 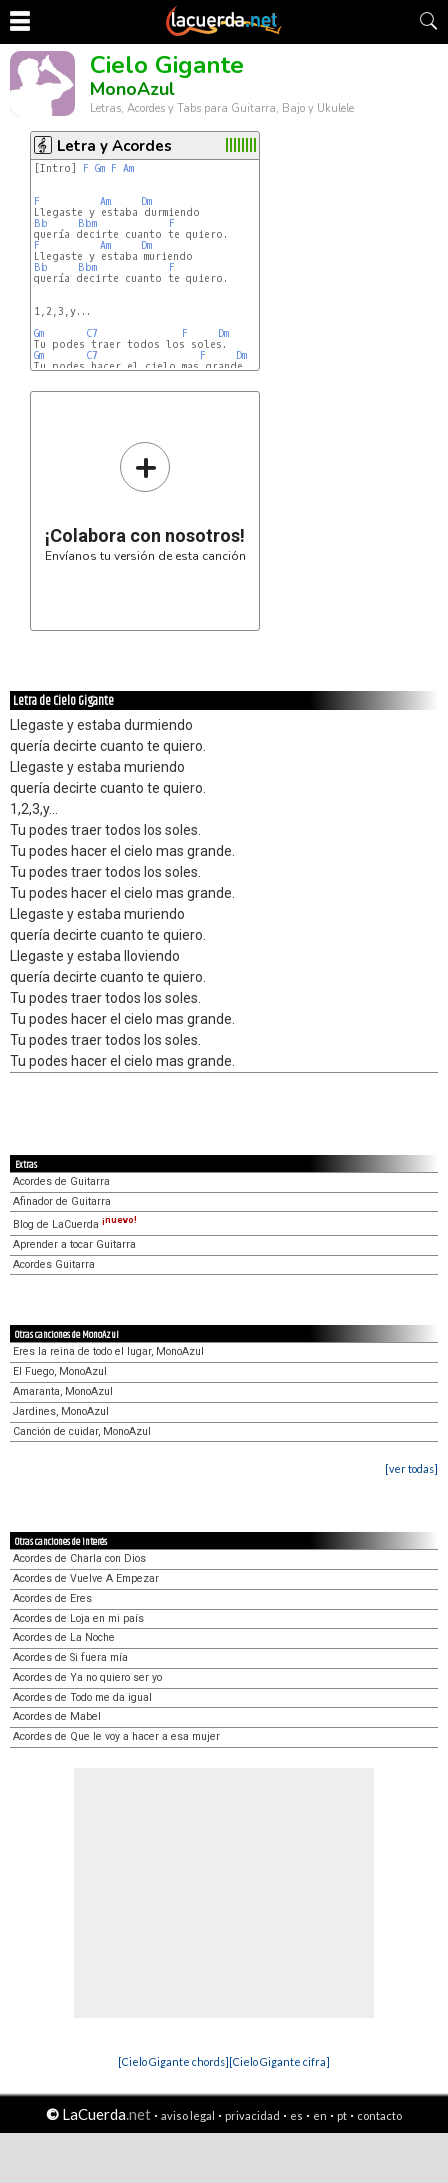 What do you see at coordinates (279, 2061) in the screenshot?
I see `[Cielo Gigante cifra]` at bounding box center [279, 2061].